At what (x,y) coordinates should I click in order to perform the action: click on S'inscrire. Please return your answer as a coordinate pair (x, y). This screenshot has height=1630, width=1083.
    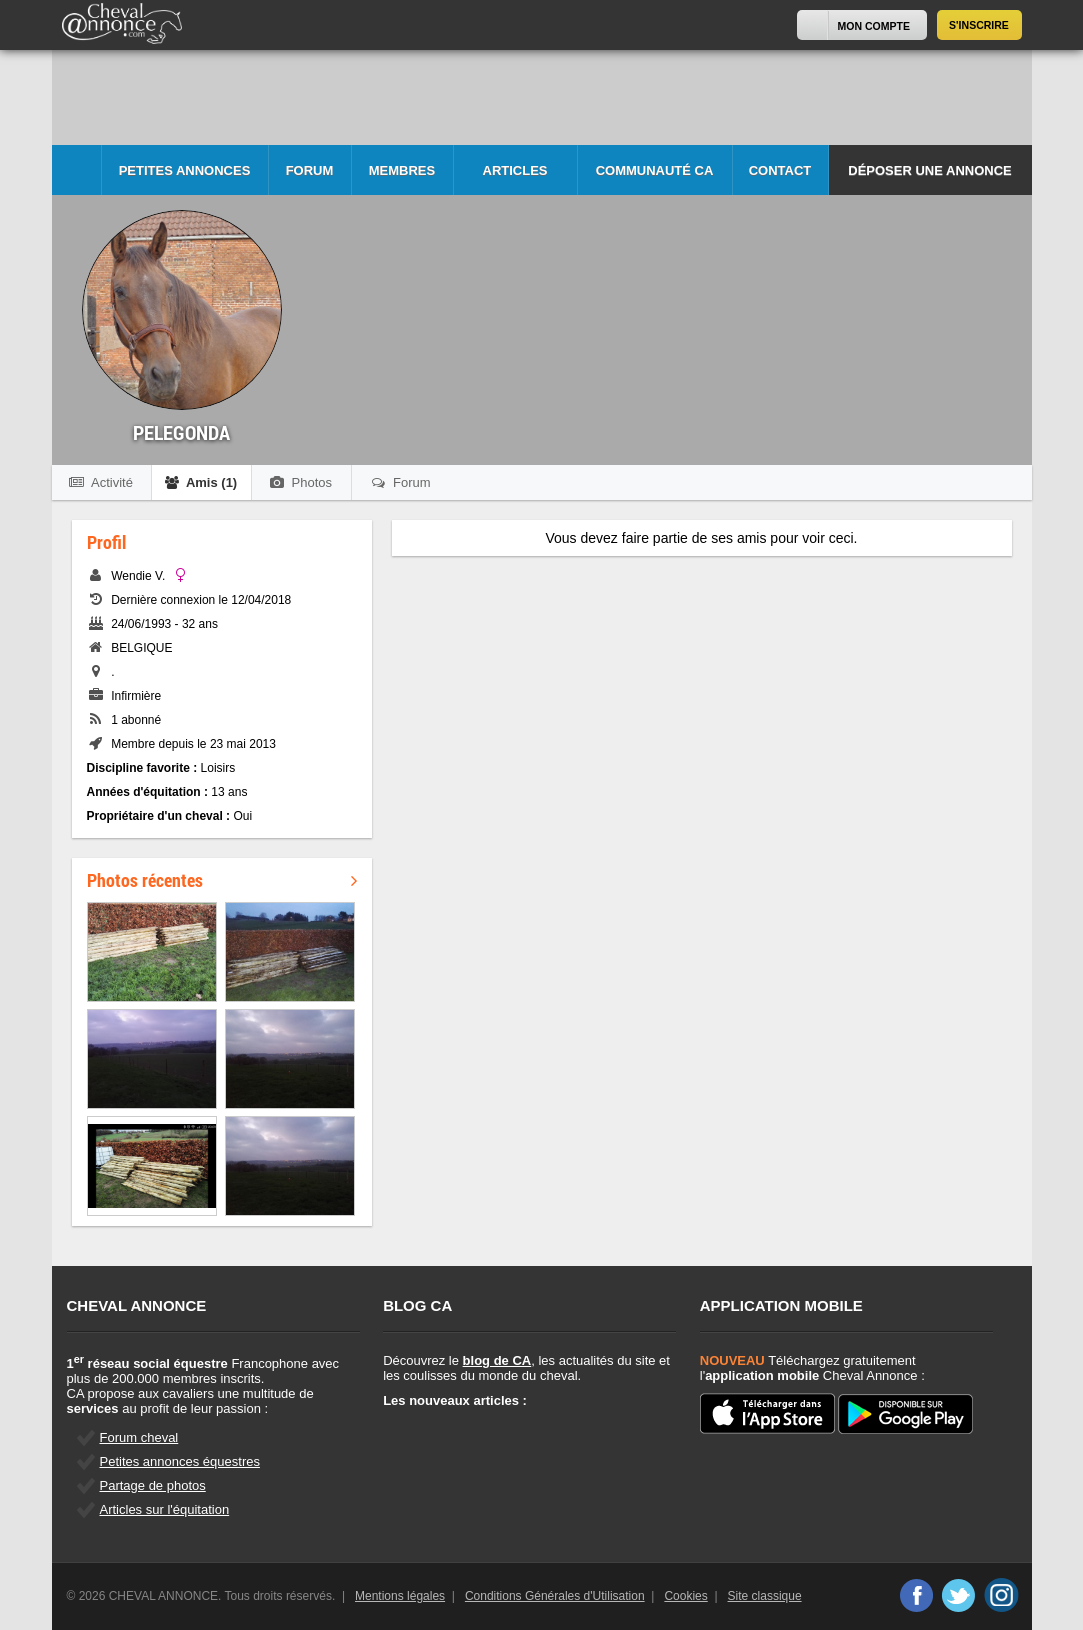
    Looking at the image, I should click on (979, 25).